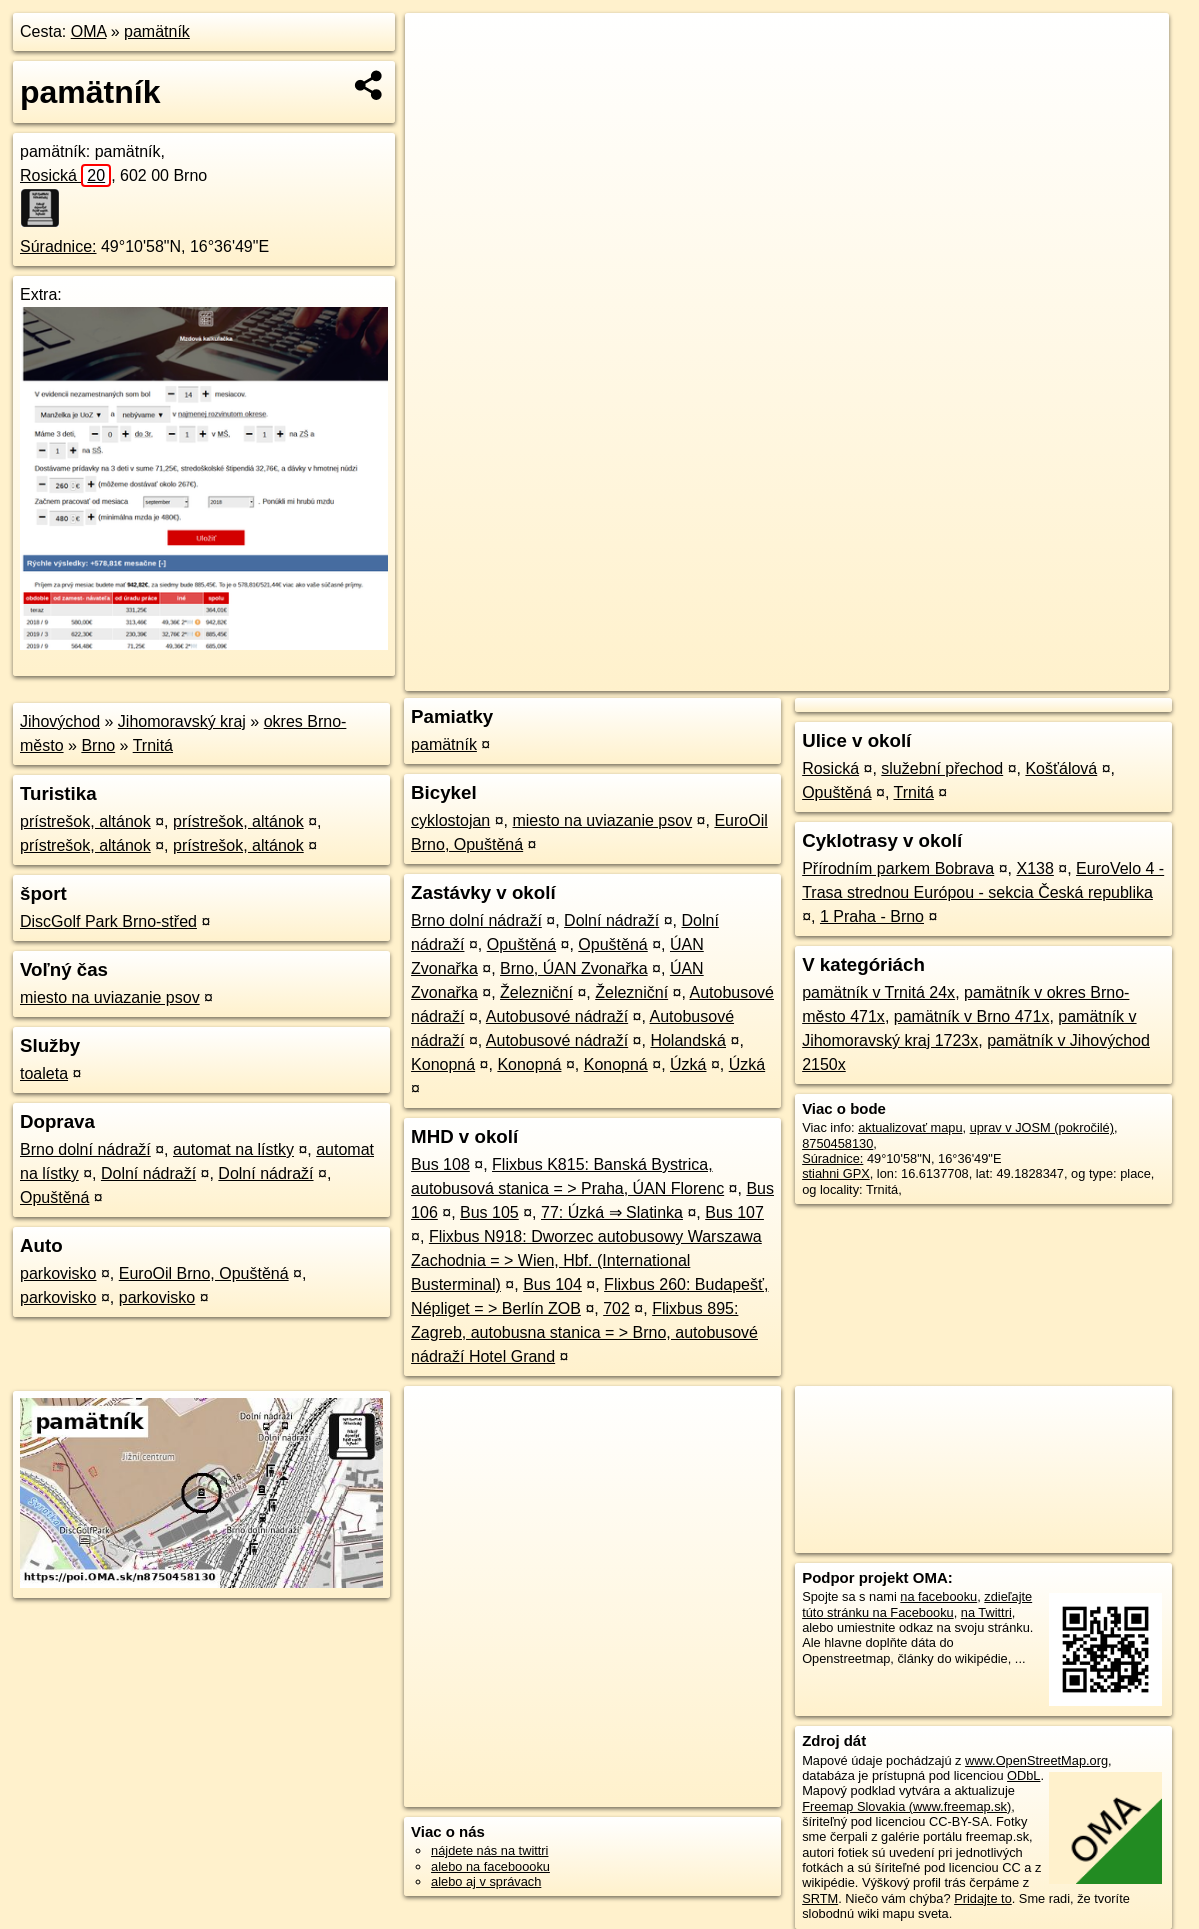 The height and width of the screenshot is (1929, 1199). What do you see at coordinates (837, 1143) in the screenshot?
I see `8750458130` at bounding box center [837, 1143].